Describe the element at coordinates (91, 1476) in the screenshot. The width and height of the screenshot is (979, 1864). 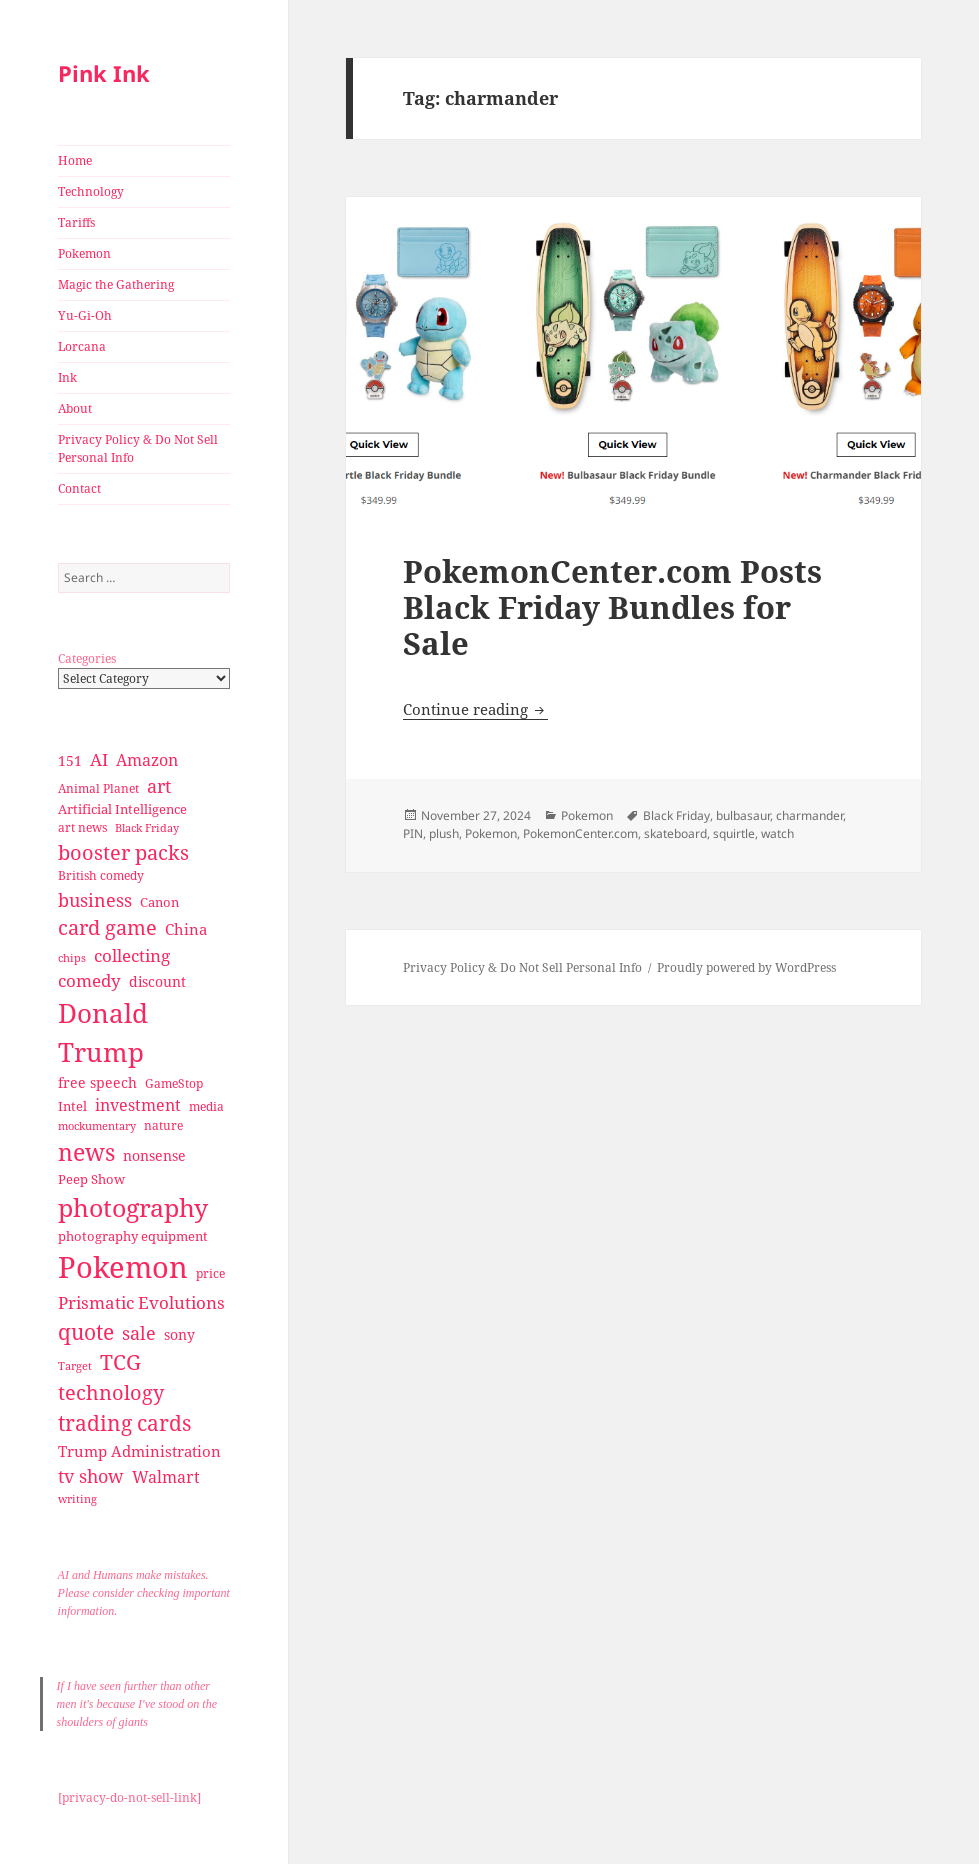
I see `tv show [tv show (55 items)]` at that location.